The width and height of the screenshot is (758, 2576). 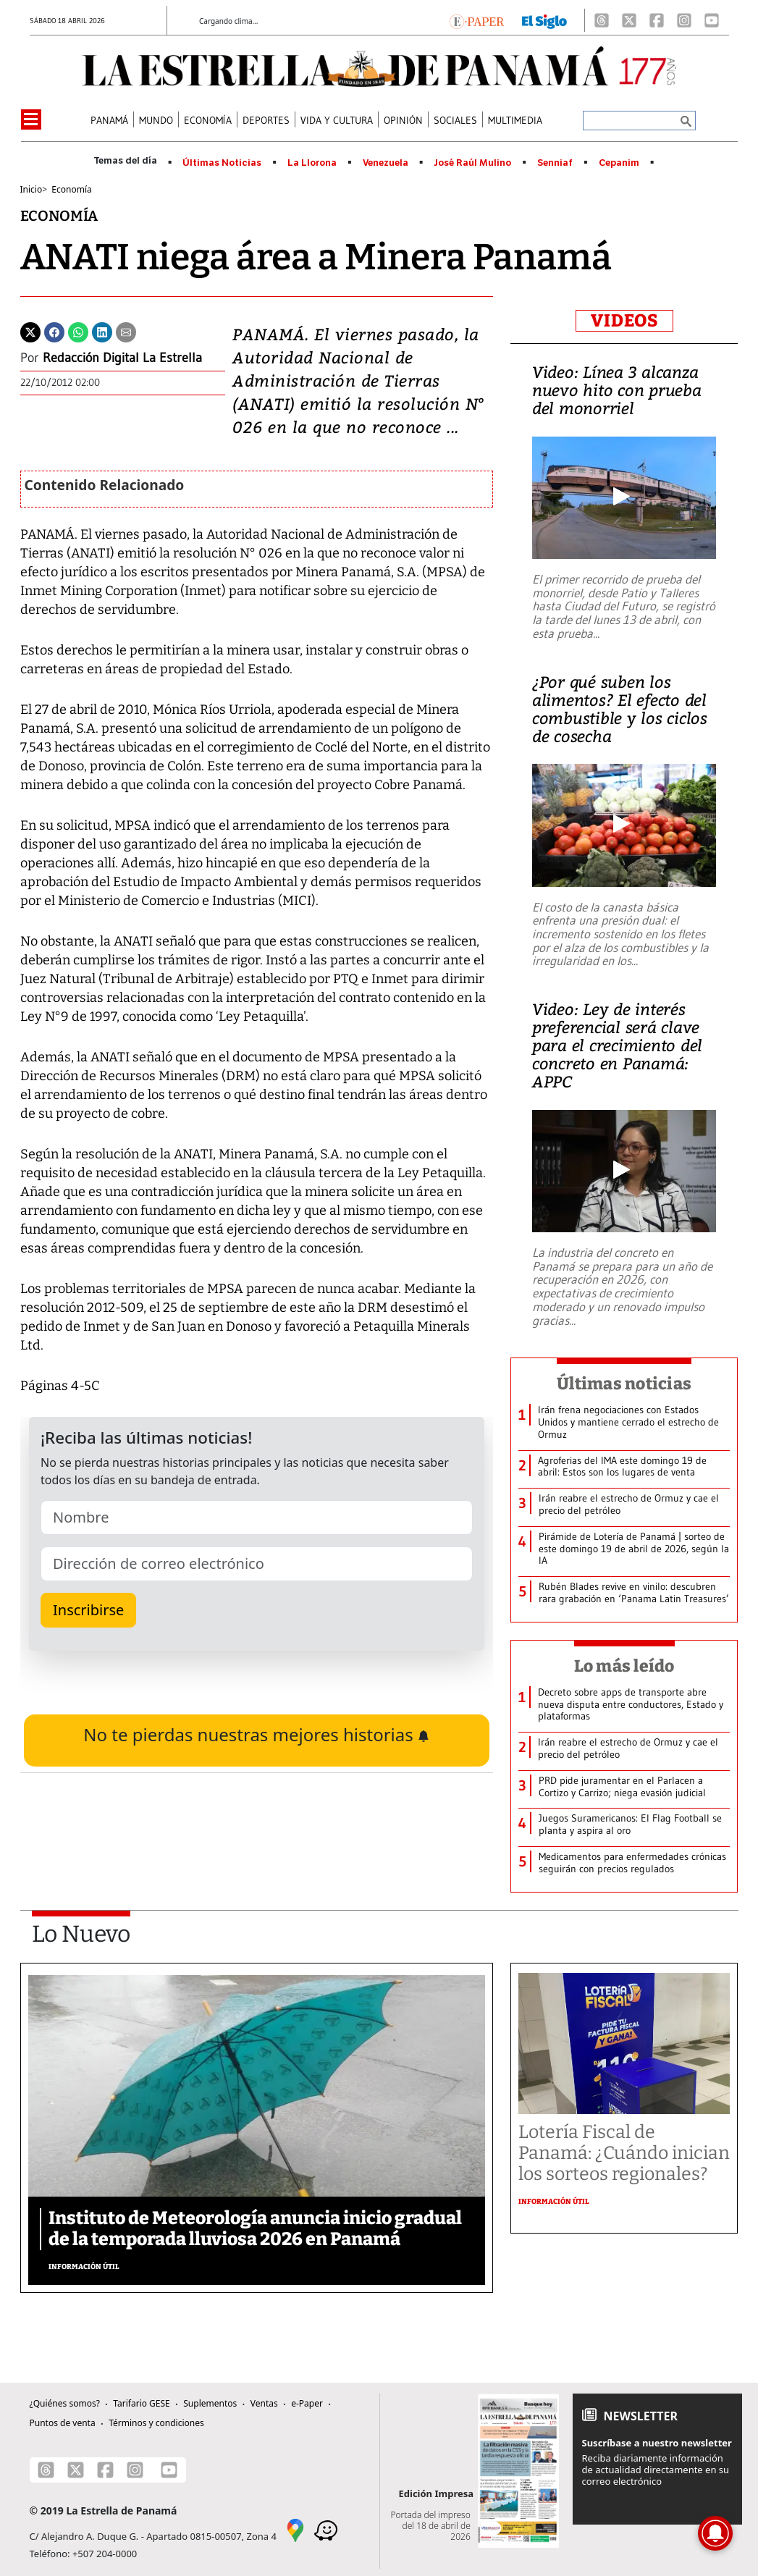 What do you see at coordinates (78, 331) in the screenshot?
I see `[Whatsapp]` at bounding box center [78, 331].